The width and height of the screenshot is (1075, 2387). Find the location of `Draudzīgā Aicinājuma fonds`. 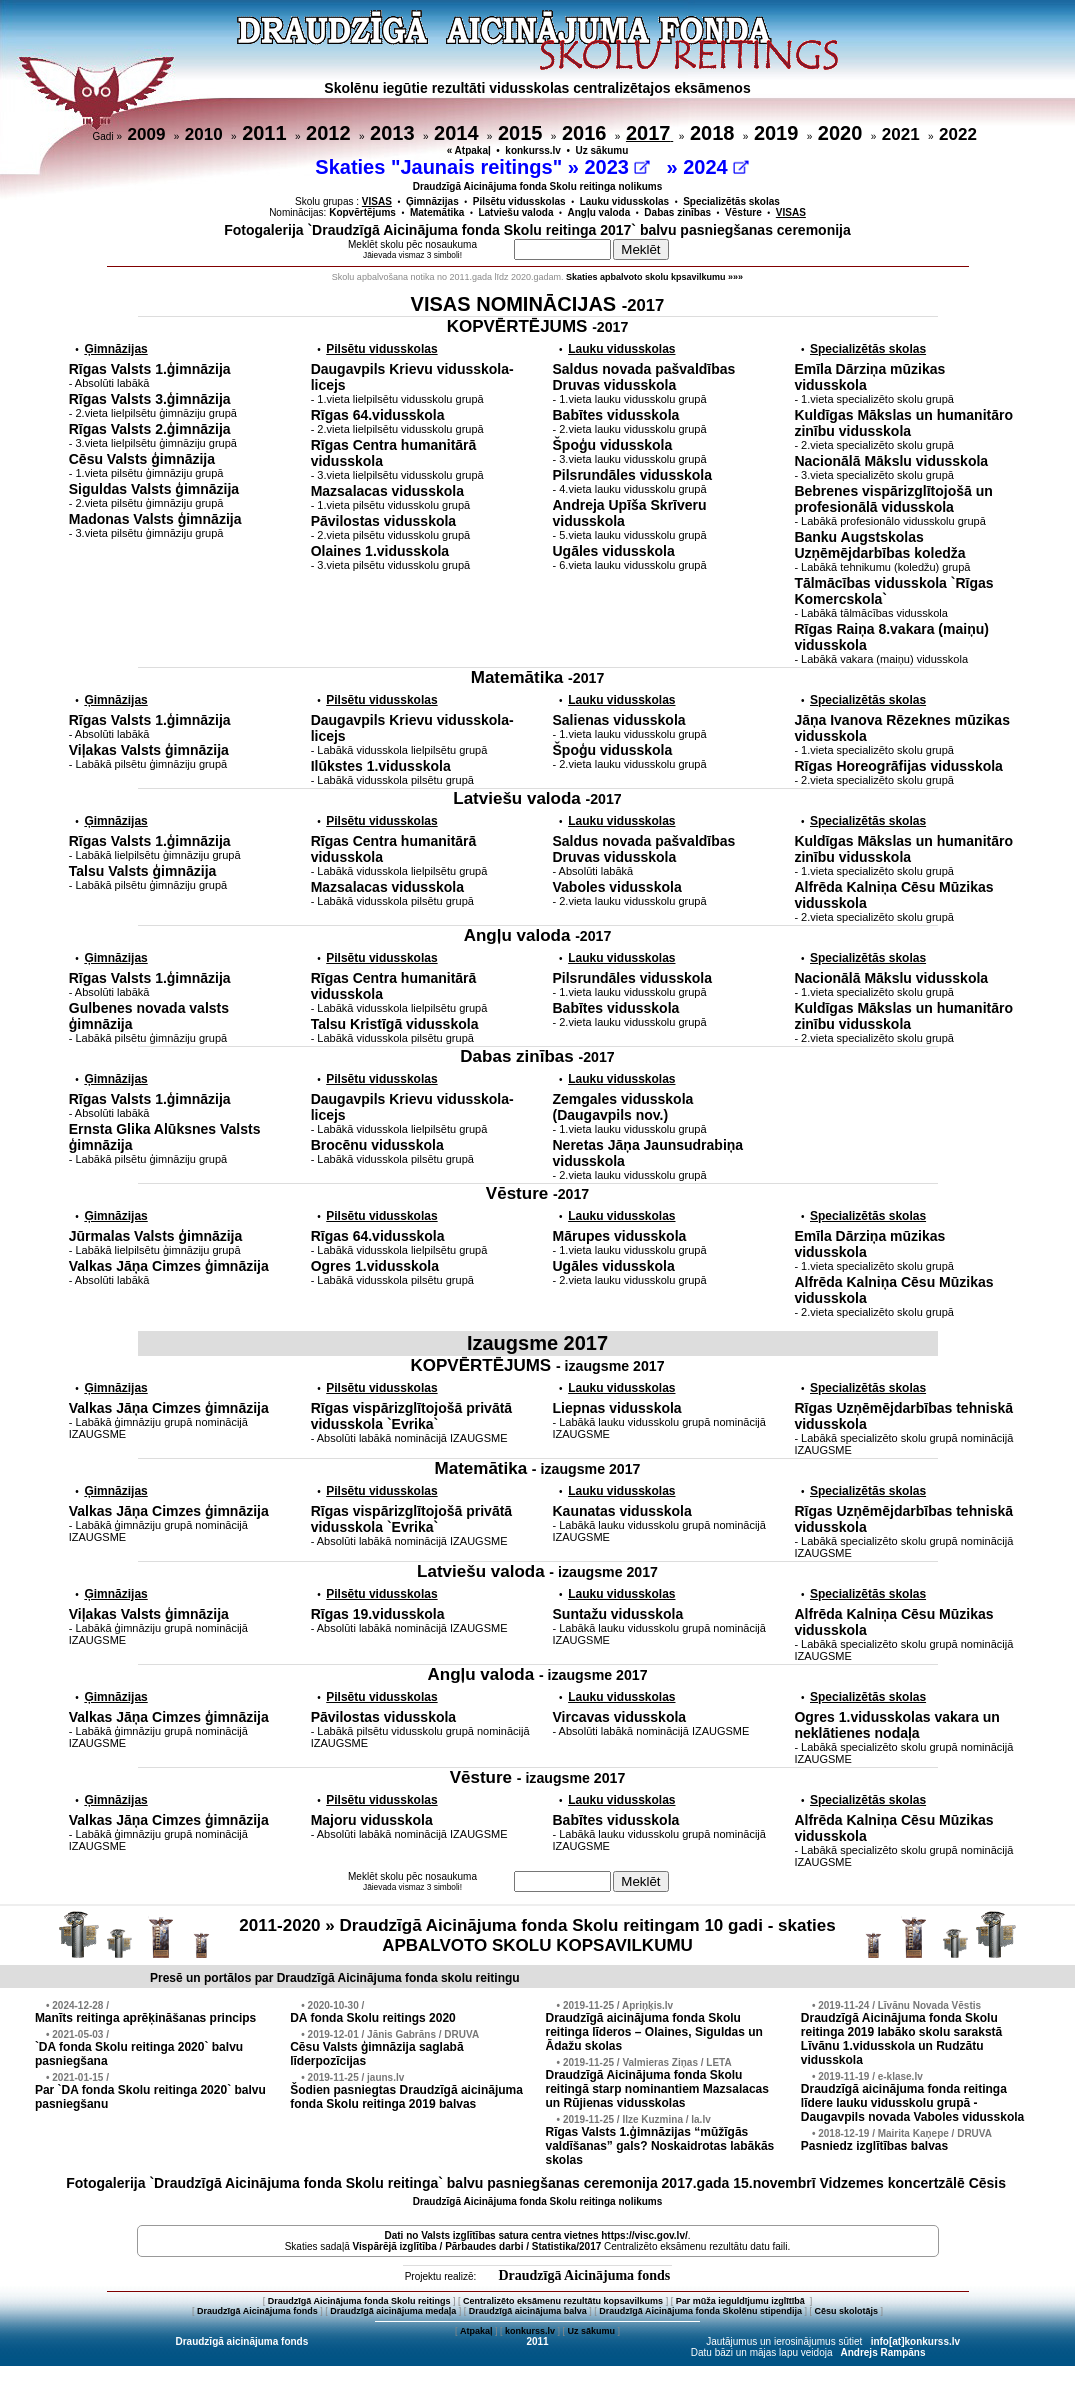

Draudzīgā Aicinājuma fonds is located at coordinates (584, 2275).